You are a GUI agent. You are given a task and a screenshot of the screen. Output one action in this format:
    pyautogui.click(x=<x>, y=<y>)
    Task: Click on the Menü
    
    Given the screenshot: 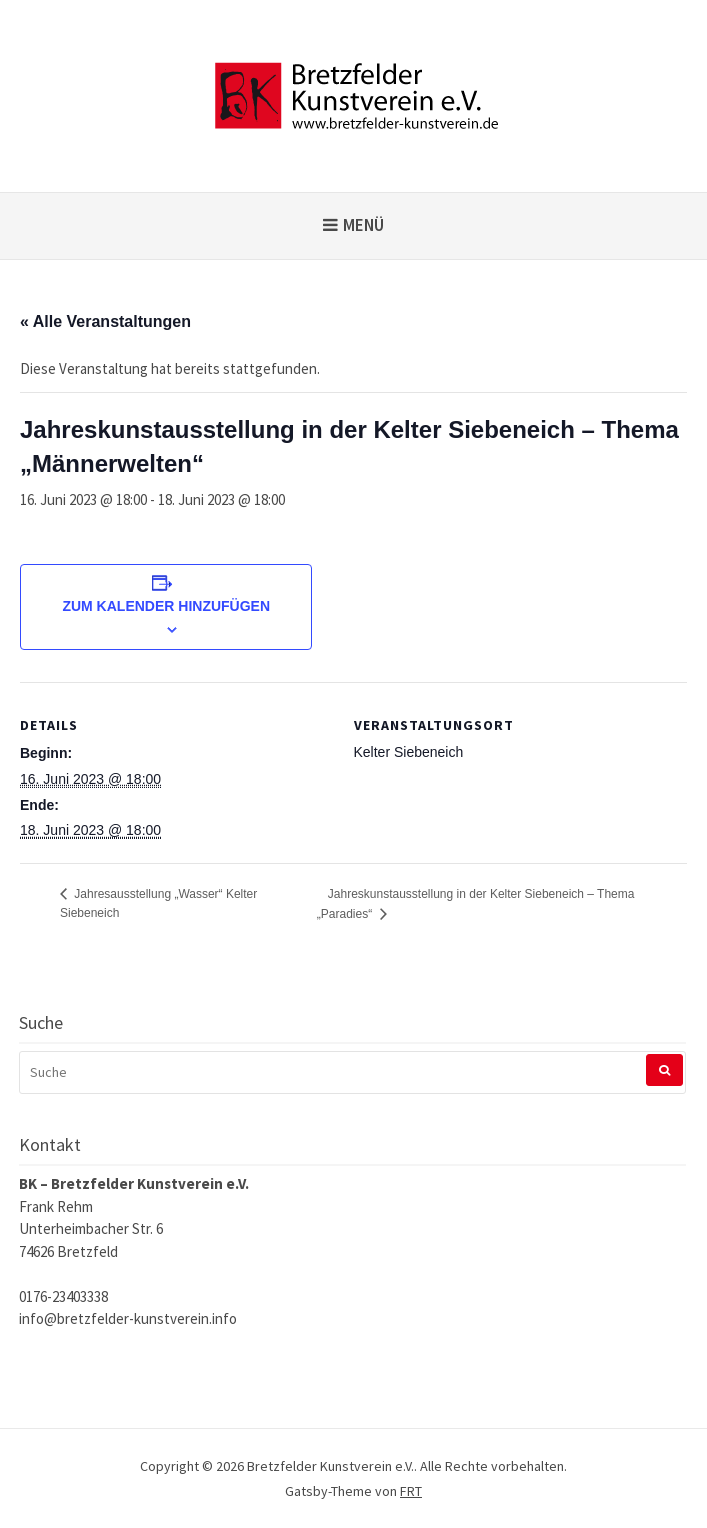 What is the action you would take?
    pyautogui.click(x=363, y=225)
    